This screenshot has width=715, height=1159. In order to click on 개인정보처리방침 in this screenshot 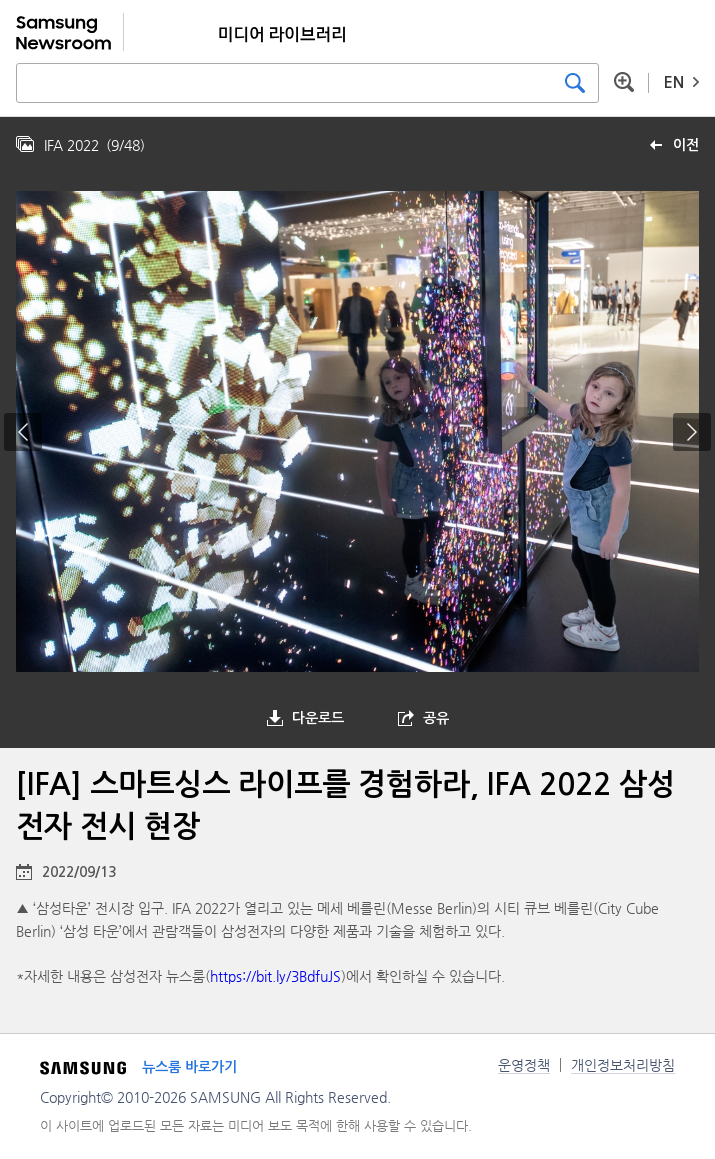, I will do `click(623, 1065)`.